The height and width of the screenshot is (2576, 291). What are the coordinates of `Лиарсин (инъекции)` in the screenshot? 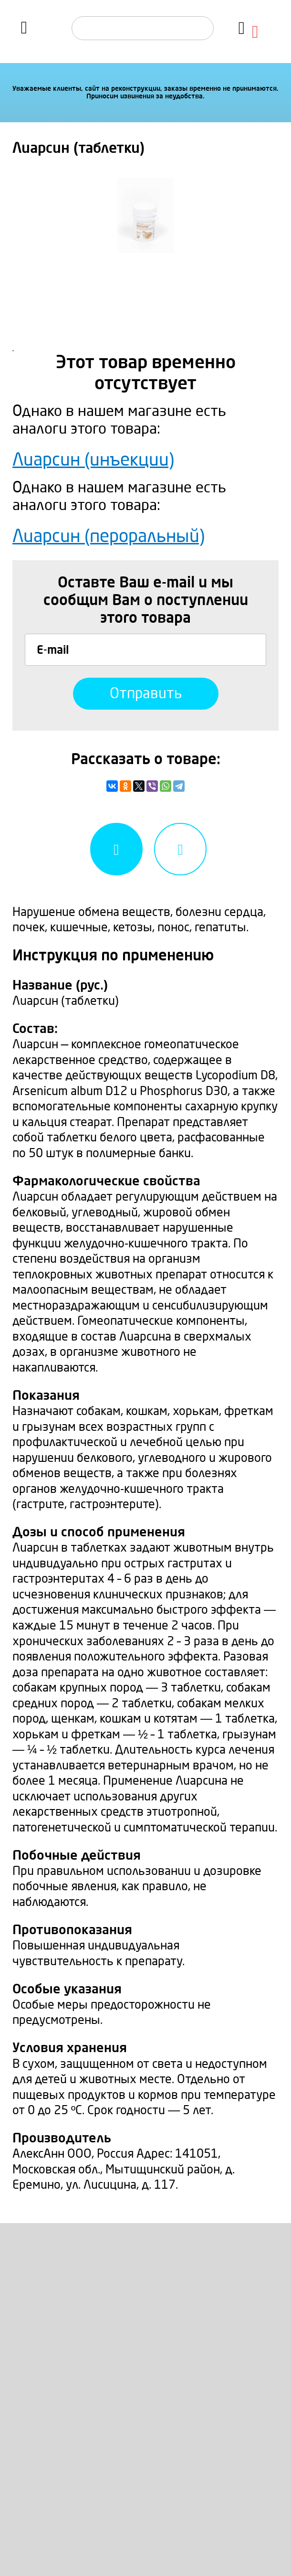 It's located at (93, 460).